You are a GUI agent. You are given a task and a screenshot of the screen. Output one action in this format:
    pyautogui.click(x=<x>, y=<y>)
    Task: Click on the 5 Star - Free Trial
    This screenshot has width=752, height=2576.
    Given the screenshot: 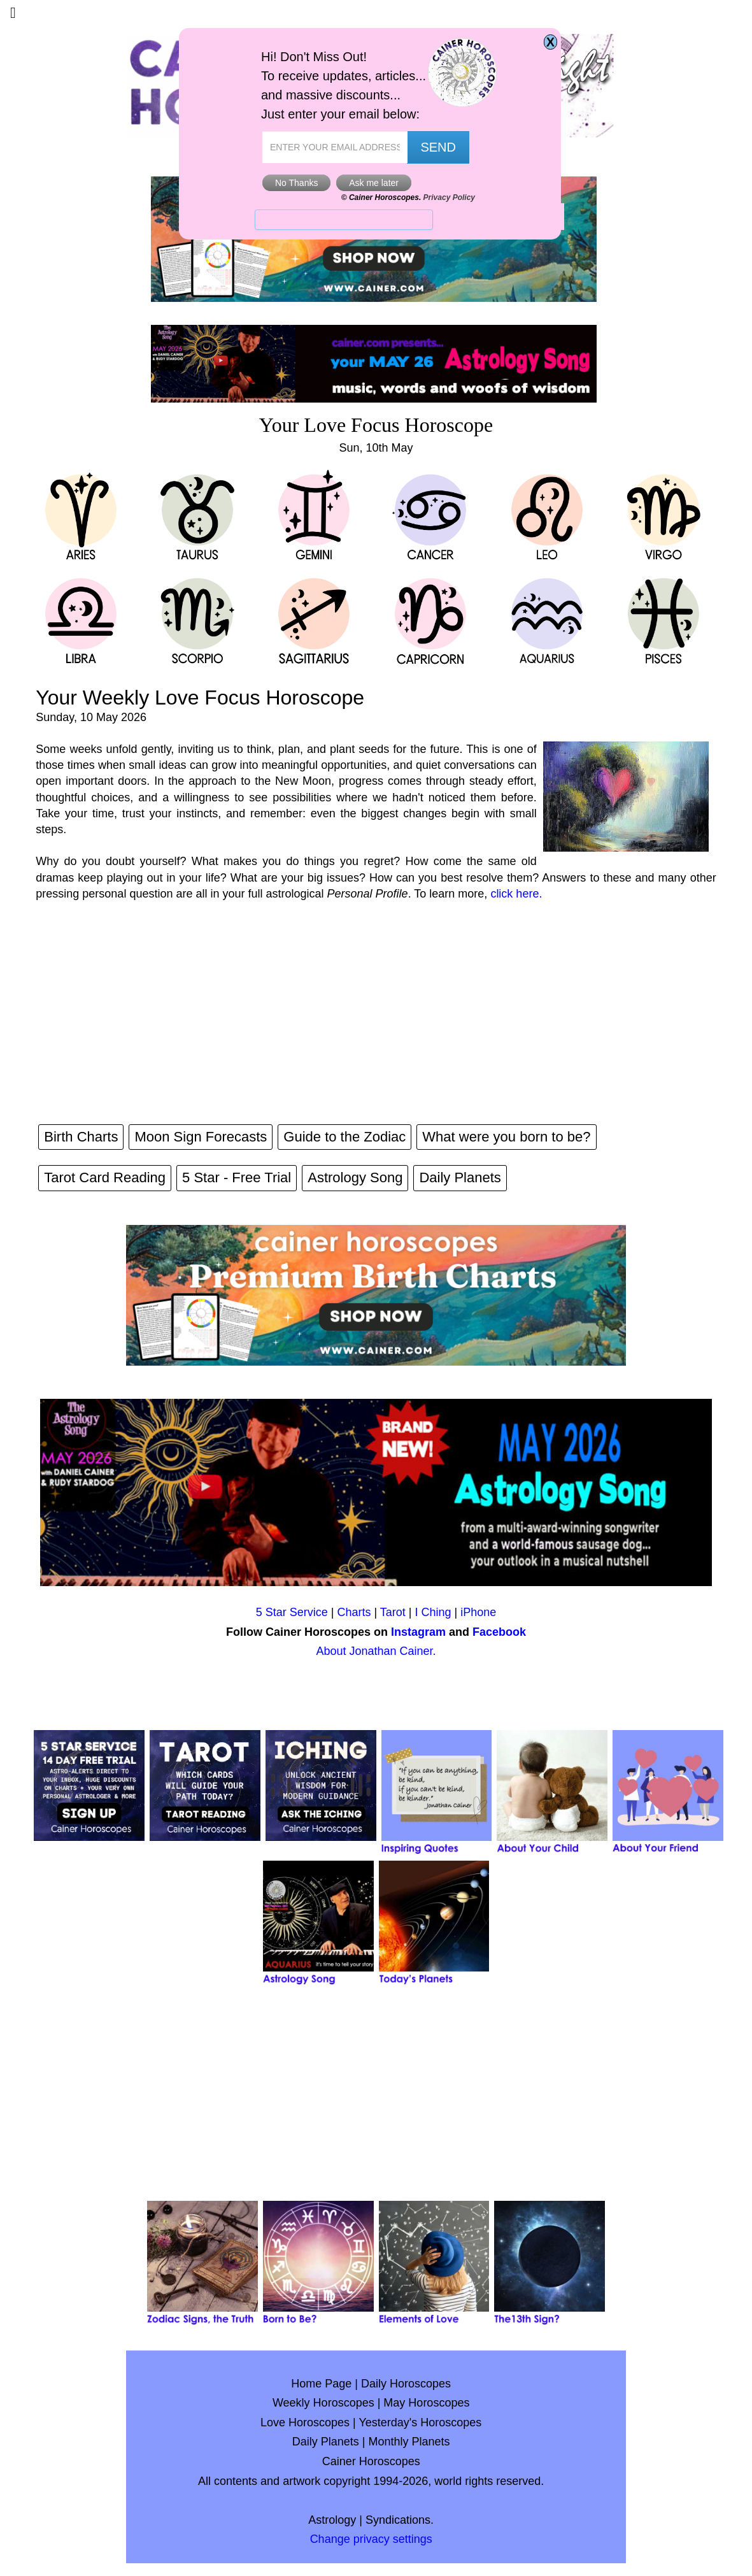 What is the action you would take?
    pyautogui.click(x=236, y=1177)
    